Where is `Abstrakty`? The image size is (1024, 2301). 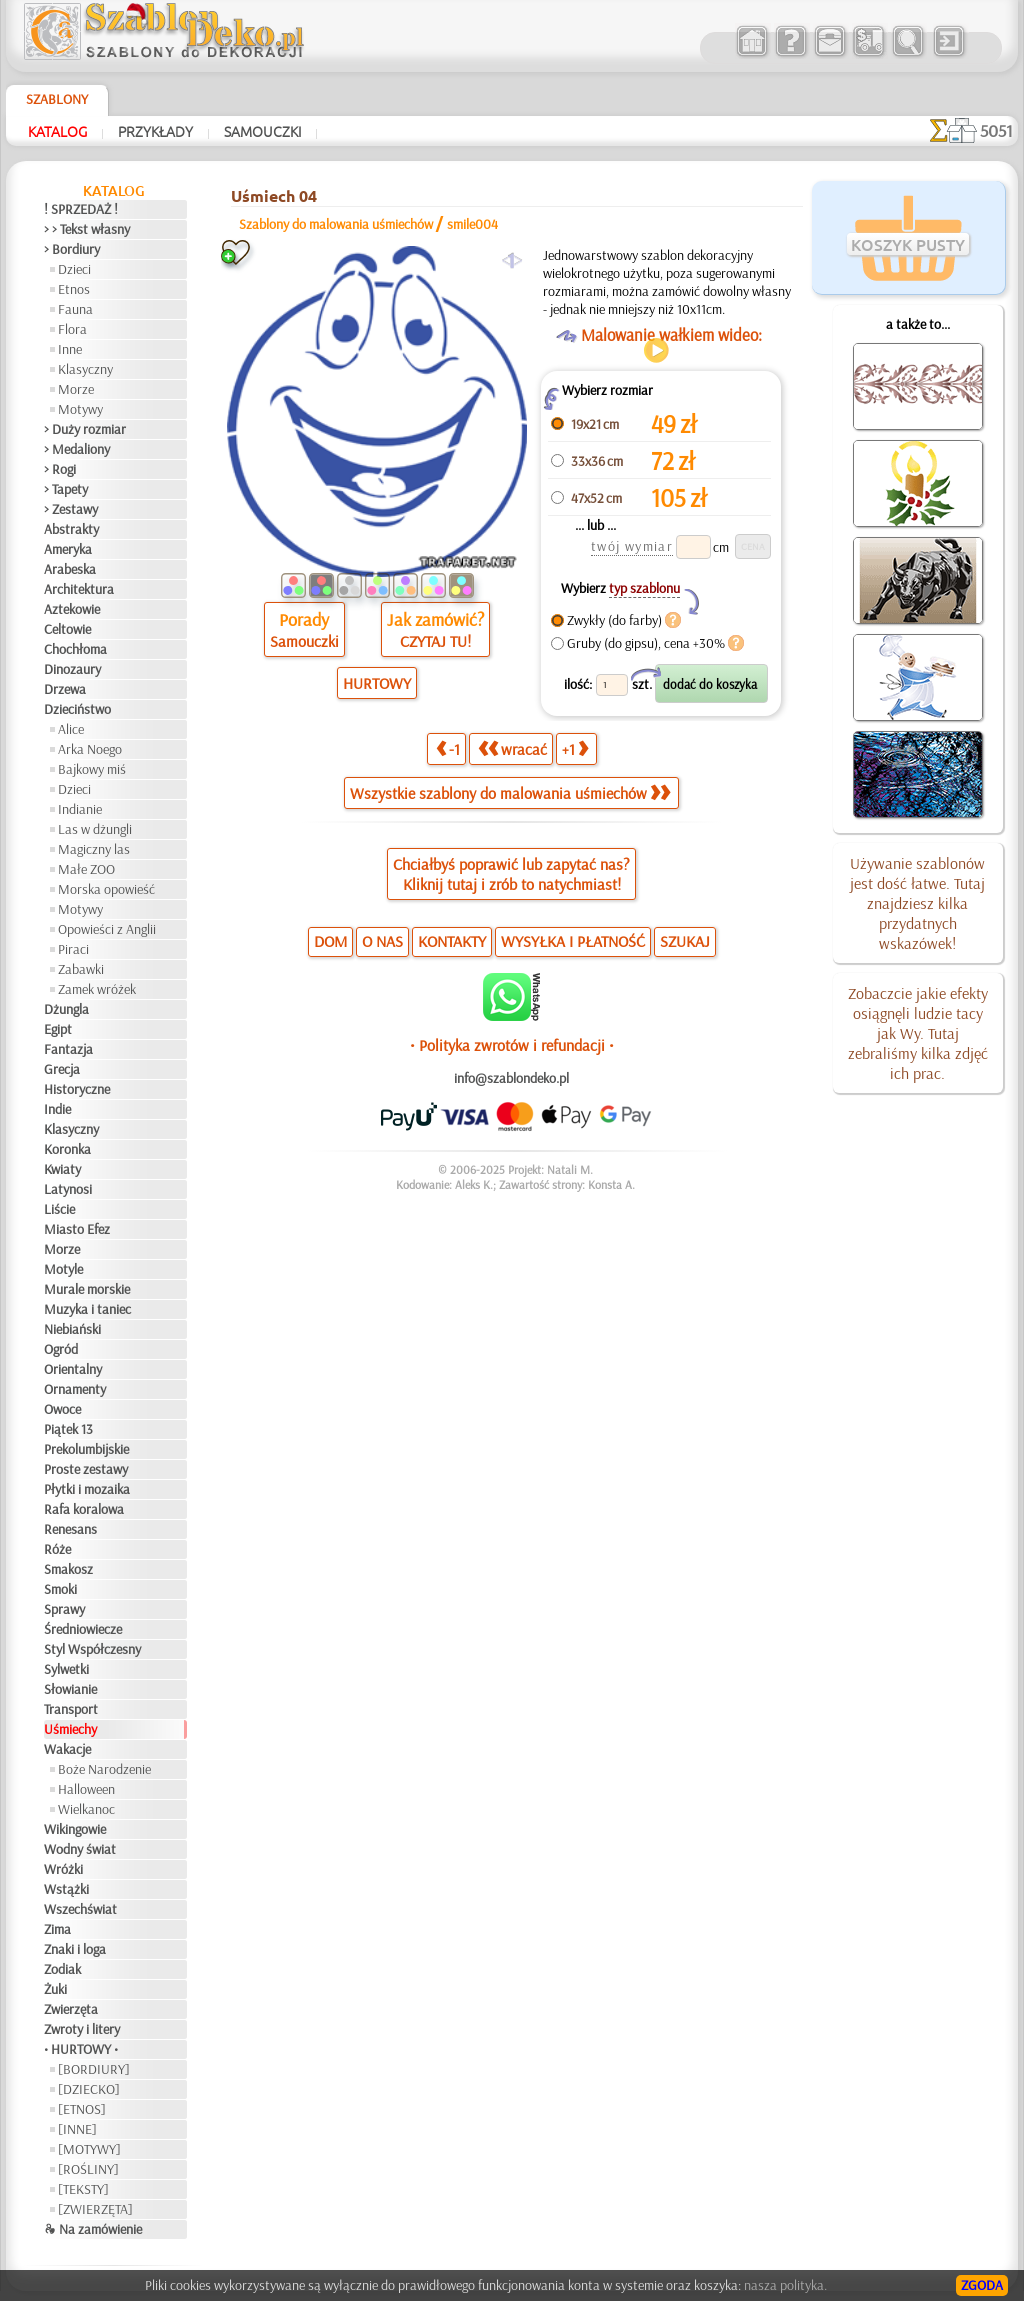 Abstrakty is located at coordinates (71, 529).